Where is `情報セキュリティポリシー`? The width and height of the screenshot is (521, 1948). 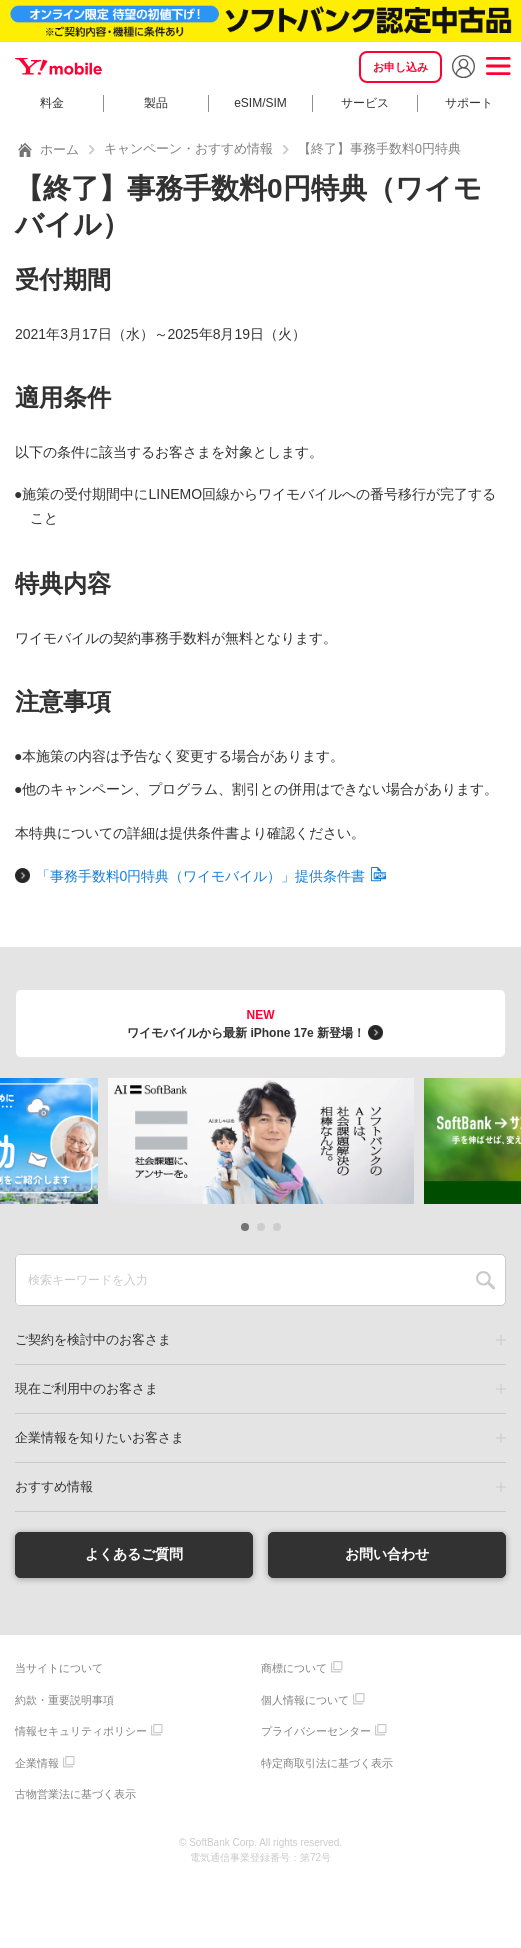 情報セキュリティポリシー is located at coordinates (81, 1731).